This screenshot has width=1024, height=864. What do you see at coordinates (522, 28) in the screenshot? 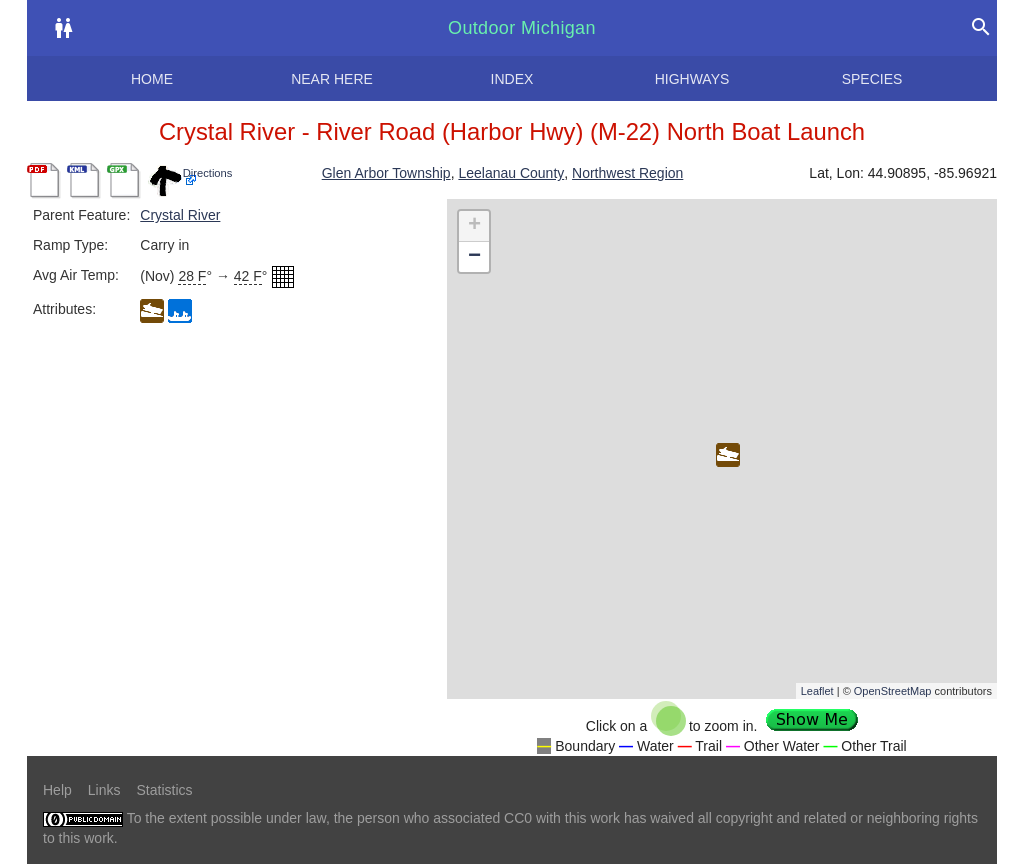
I see `Outdoor Michigan` at bounding box center [522, 28].